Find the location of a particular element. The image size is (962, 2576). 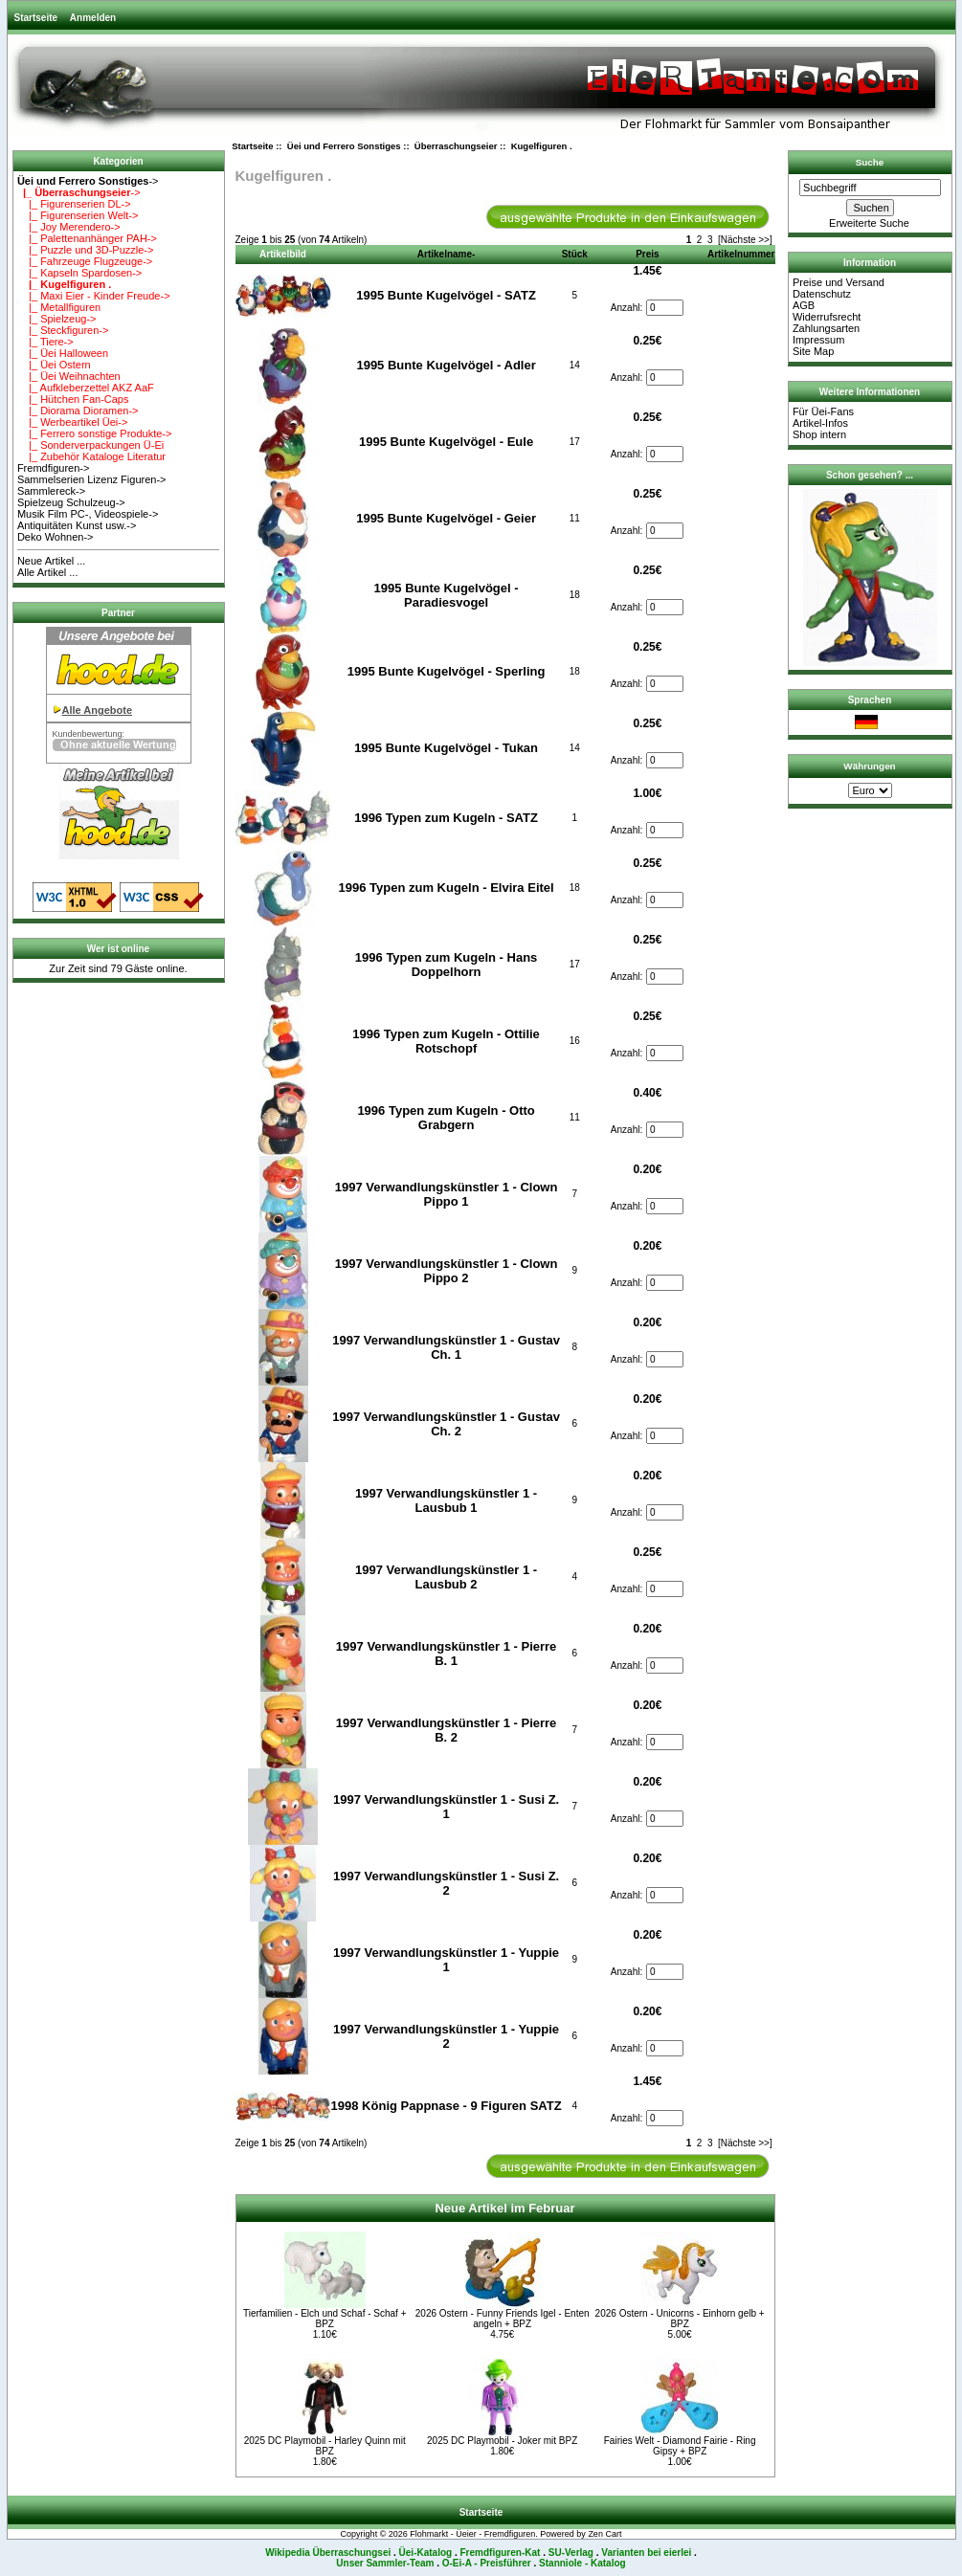

Alle Angebote is located at coordinates (97, 710).